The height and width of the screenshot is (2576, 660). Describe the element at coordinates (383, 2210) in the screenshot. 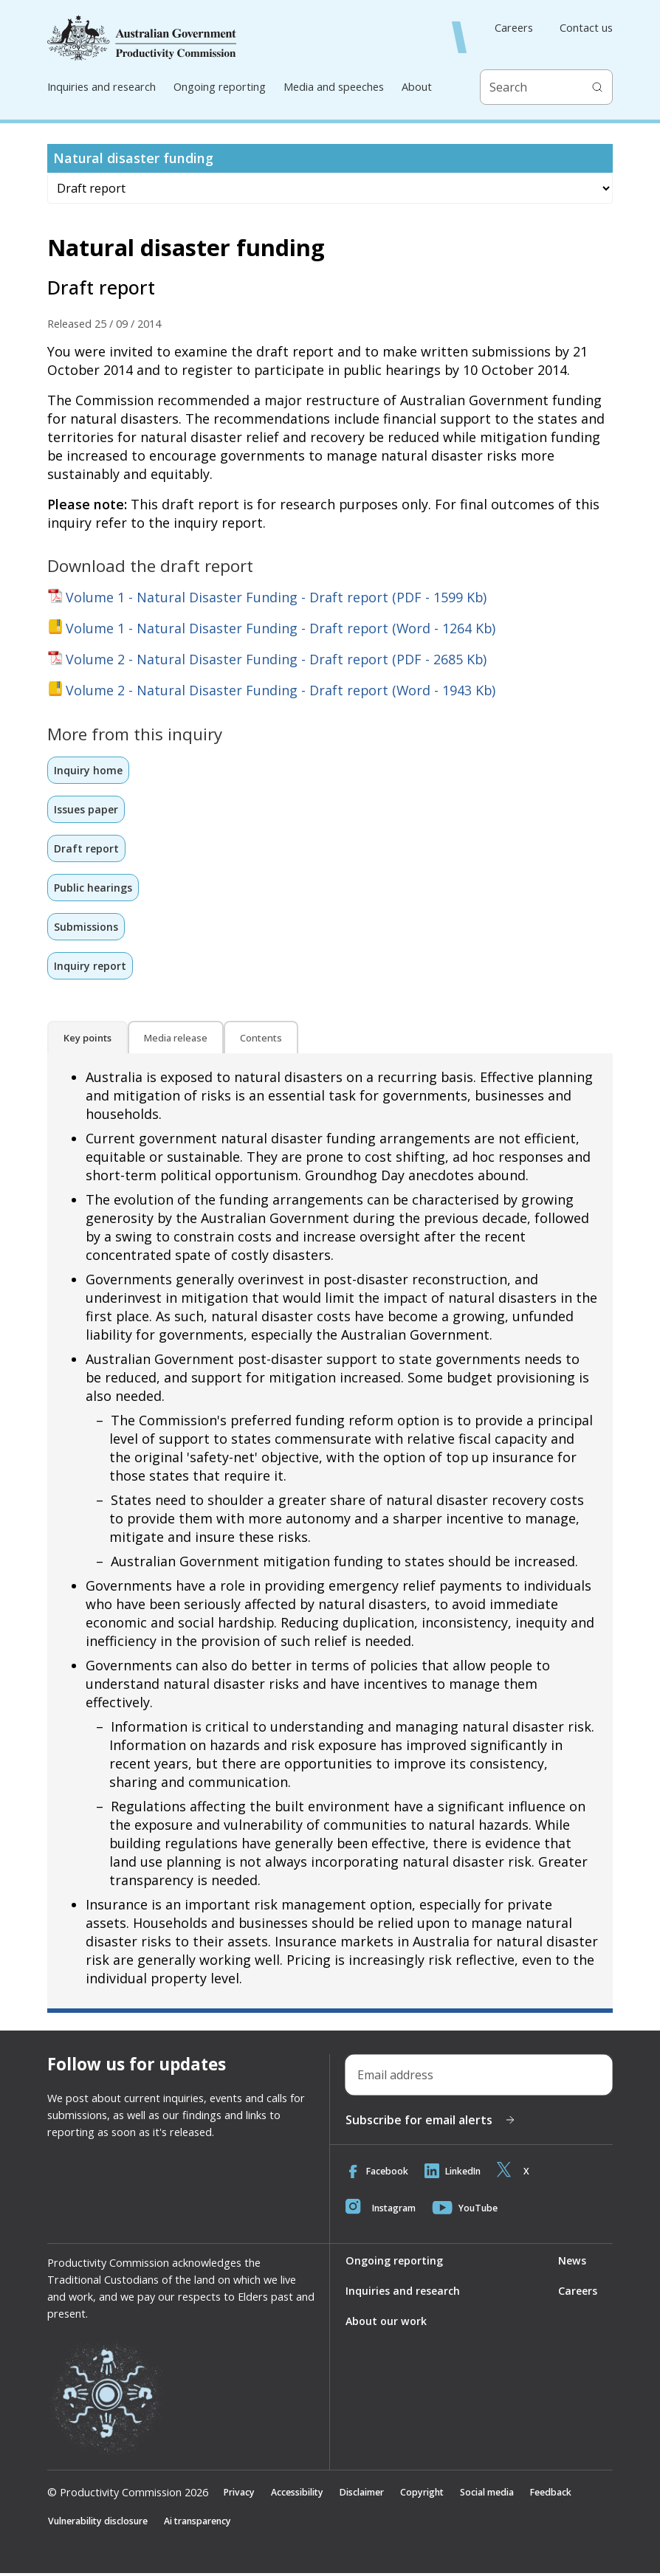

I see `Instagram` at that location.